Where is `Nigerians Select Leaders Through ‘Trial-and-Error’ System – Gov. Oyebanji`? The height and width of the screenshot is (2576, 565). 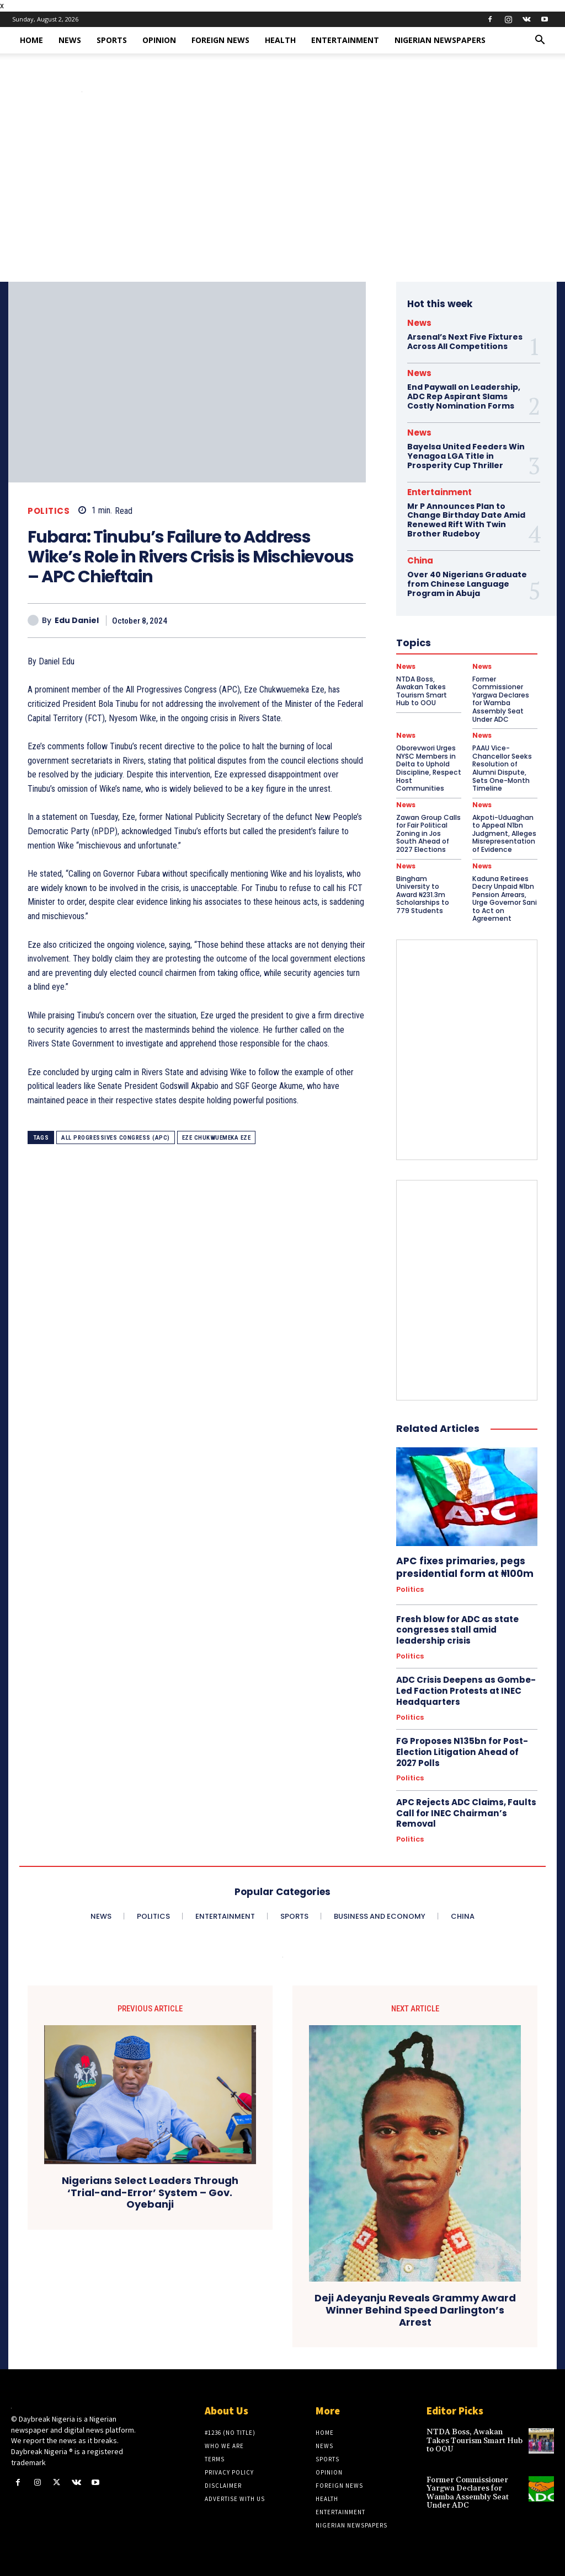 Nigerians Select Leaders Through ‘Trial-and-Error’ System – Gov. Oyebanji is located at coordinates (150, 2188).